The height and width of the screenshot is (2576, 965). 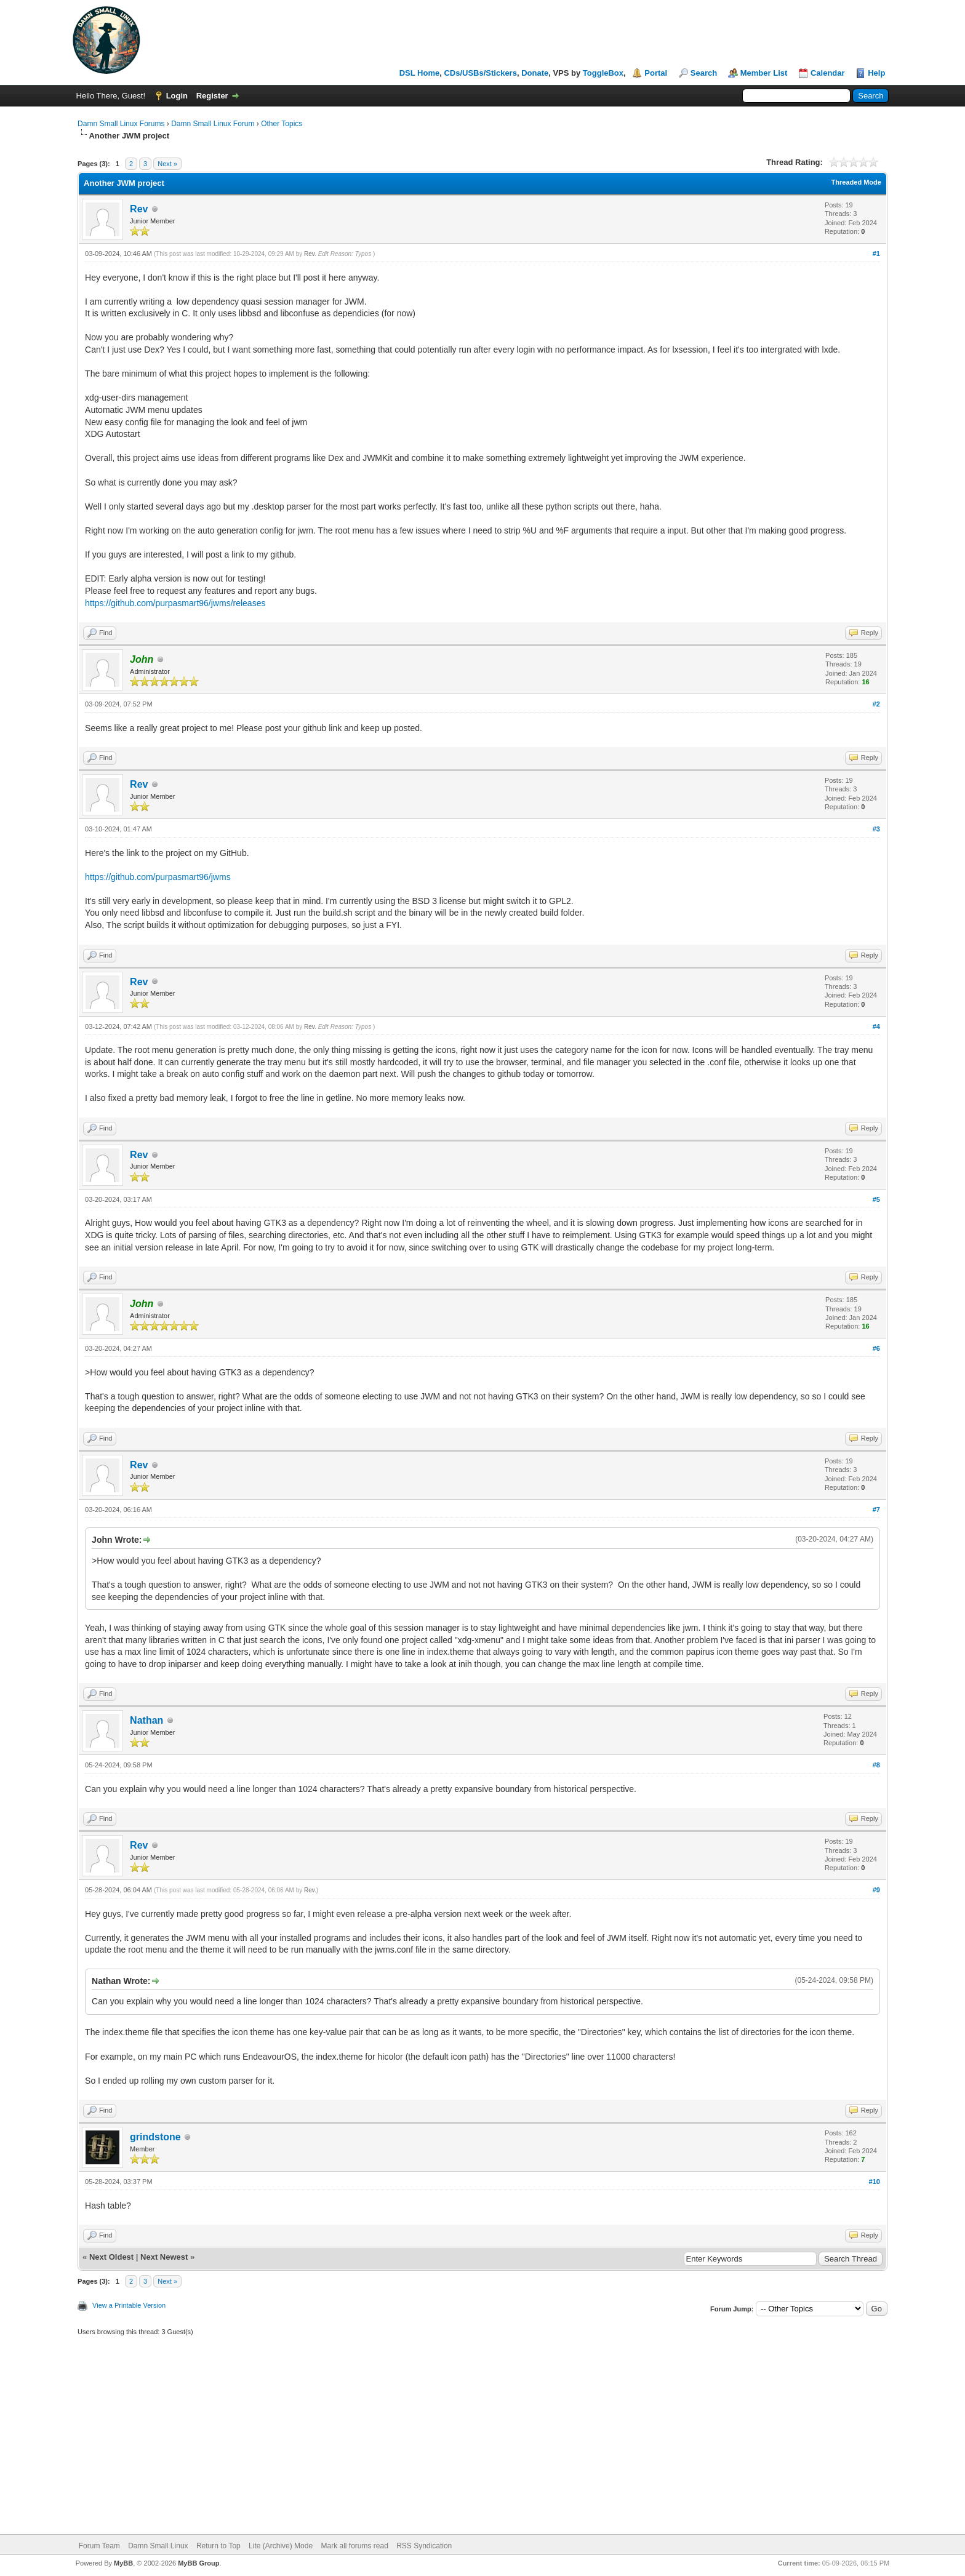 I want to click on Other Topics, so click(x=281, y=123).